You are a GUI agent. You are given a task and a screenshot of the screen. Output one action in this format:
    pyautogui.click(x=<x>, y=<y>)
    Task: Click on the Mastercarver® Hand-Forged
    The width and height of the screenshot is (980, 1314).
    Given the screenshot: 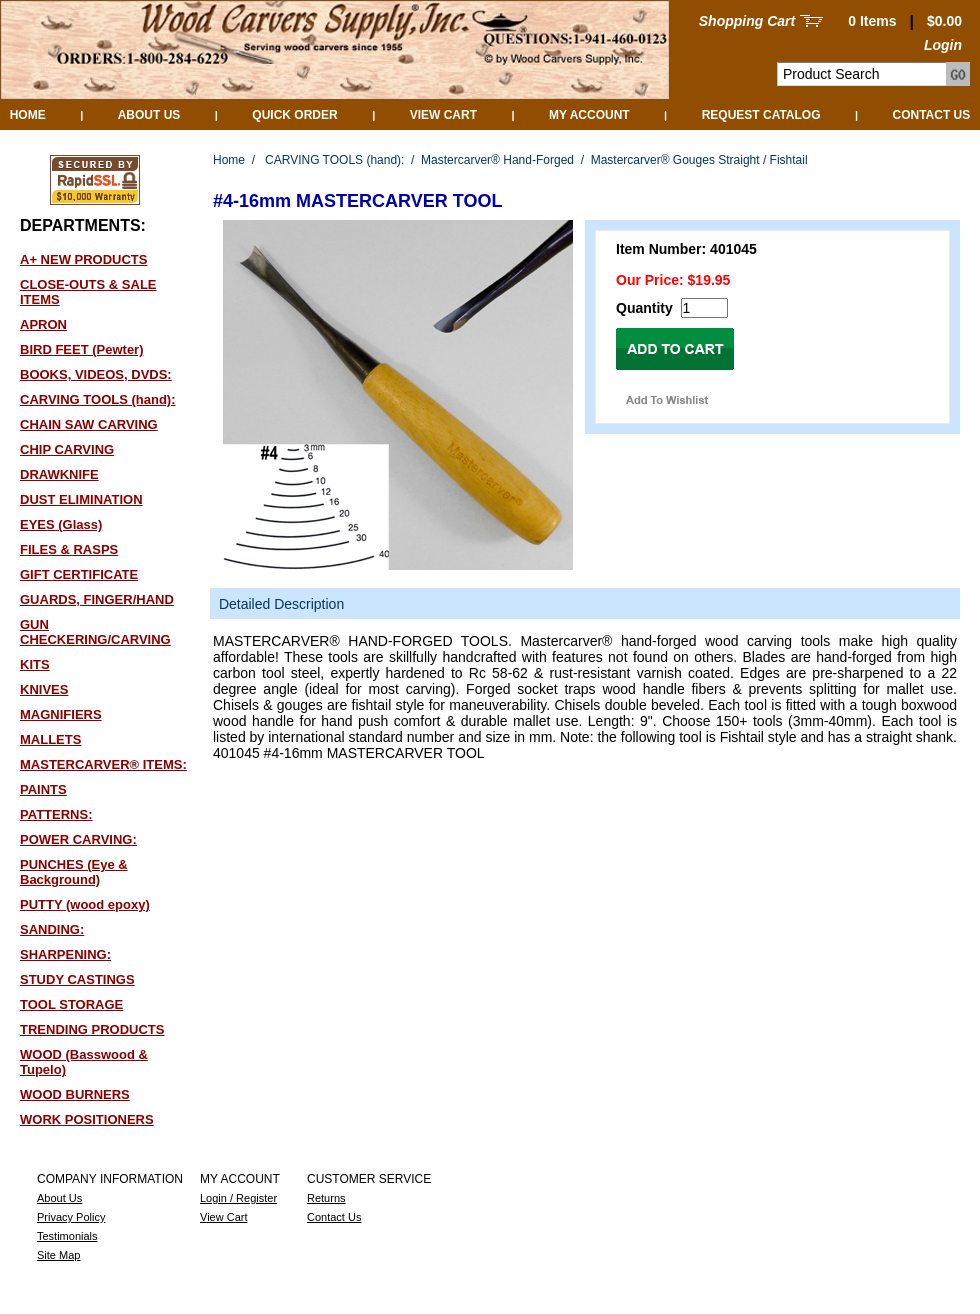 What is the action you would take?
    pyautogui.click(x=497, y=160)
    